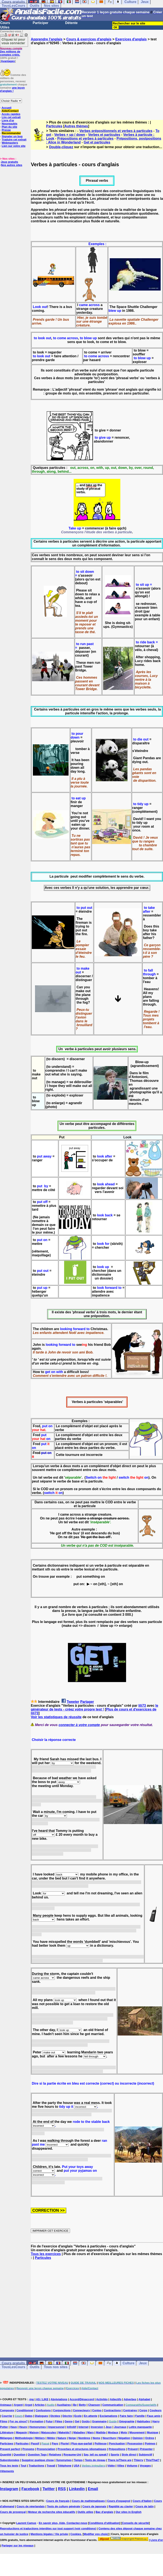  What do you see at coordinates (128, 2363) in the screenshot?
I see `Culture` at bounding box center [128, 2363].